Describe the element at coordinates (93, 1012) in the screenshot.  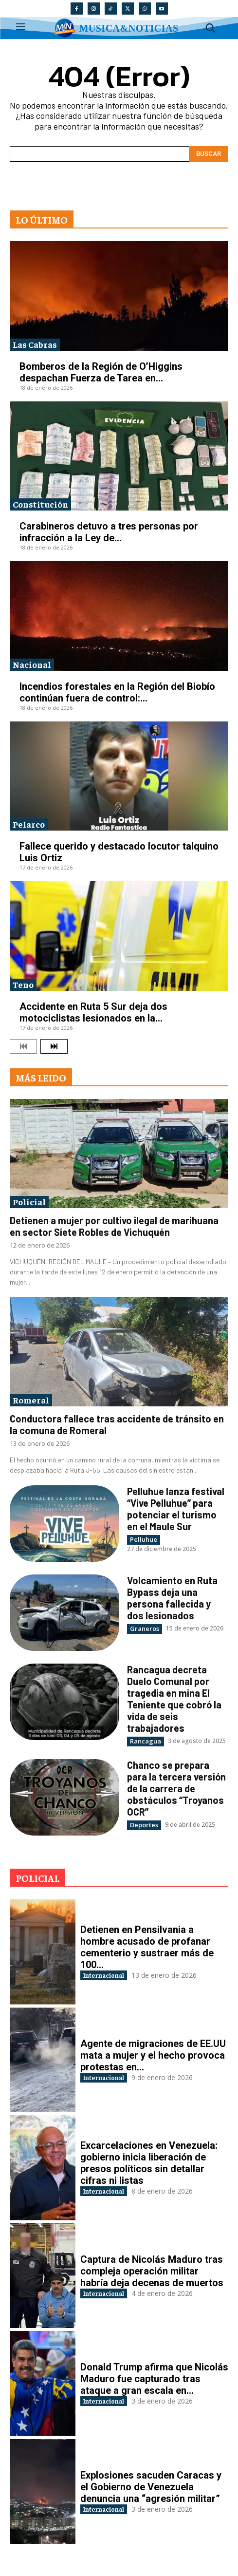
I see `Accidente en Ruta 5 Sur deja dos motociclistas lesionados en la...` at that location.